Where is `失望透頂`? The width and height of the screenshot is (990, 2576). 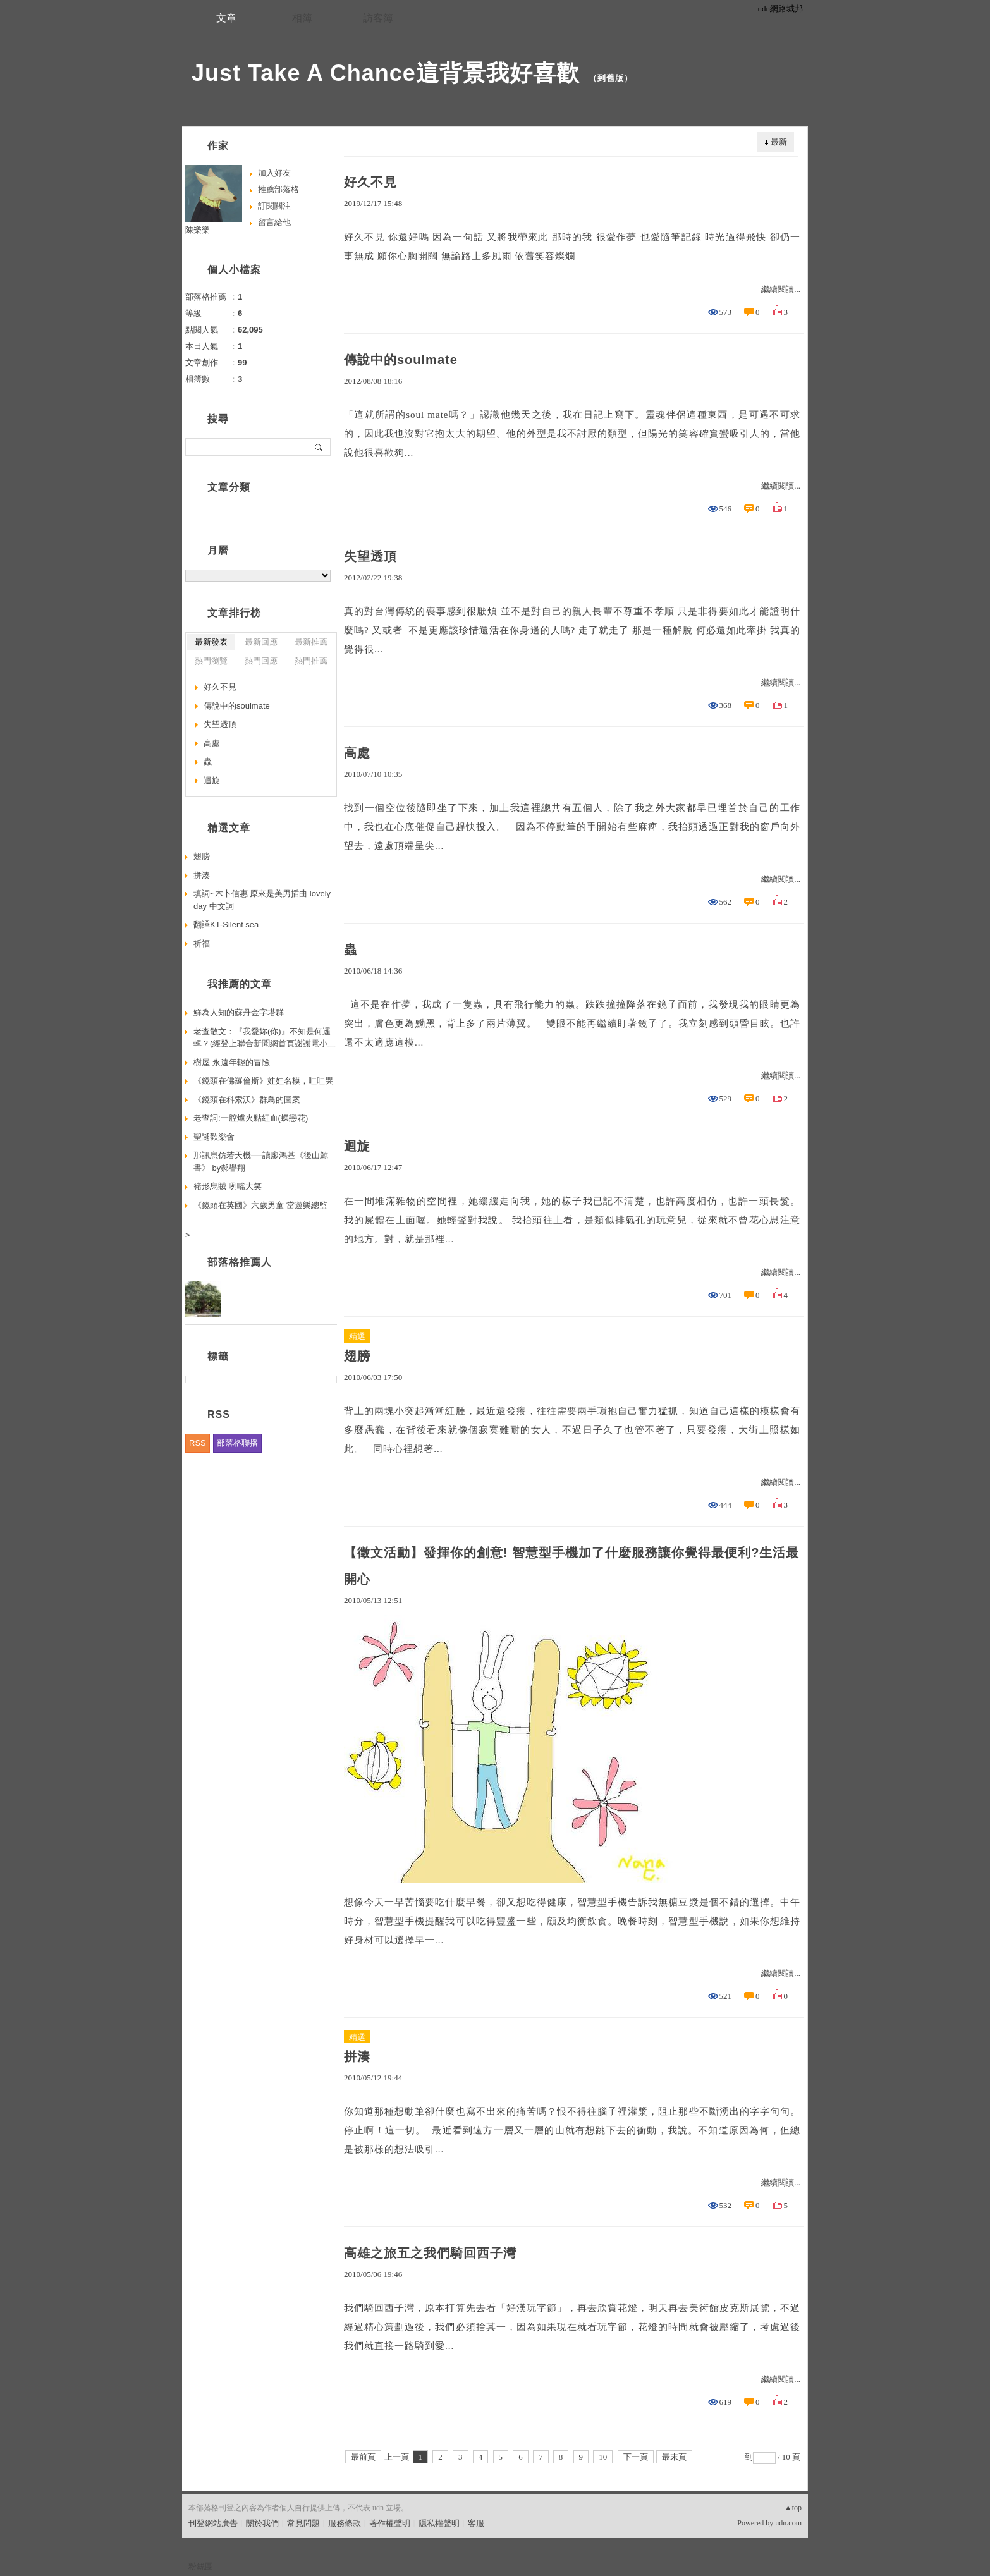 失望透頂 is located at coordinates (370, 556).